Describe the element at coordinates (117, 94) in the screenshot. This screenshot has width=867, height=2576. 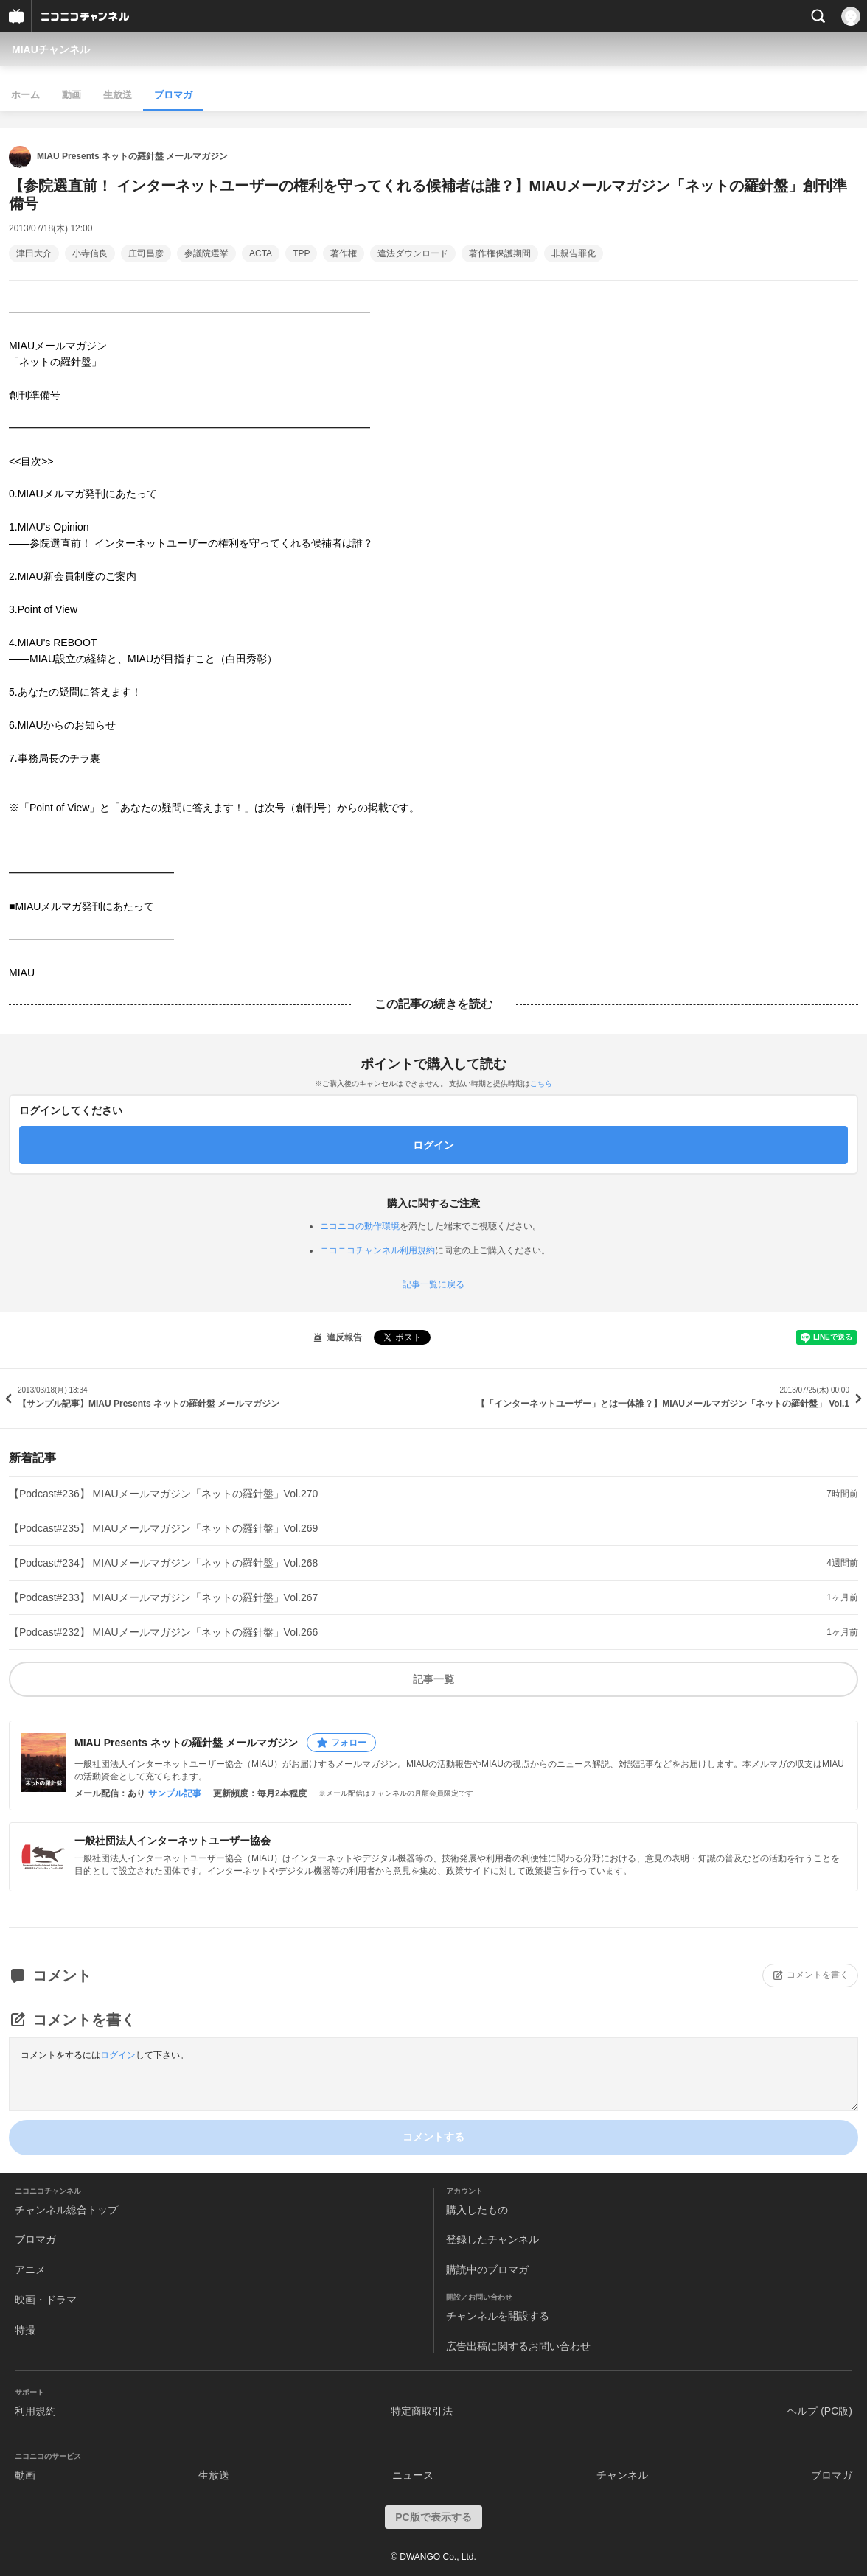
I see `生放送` at that location.